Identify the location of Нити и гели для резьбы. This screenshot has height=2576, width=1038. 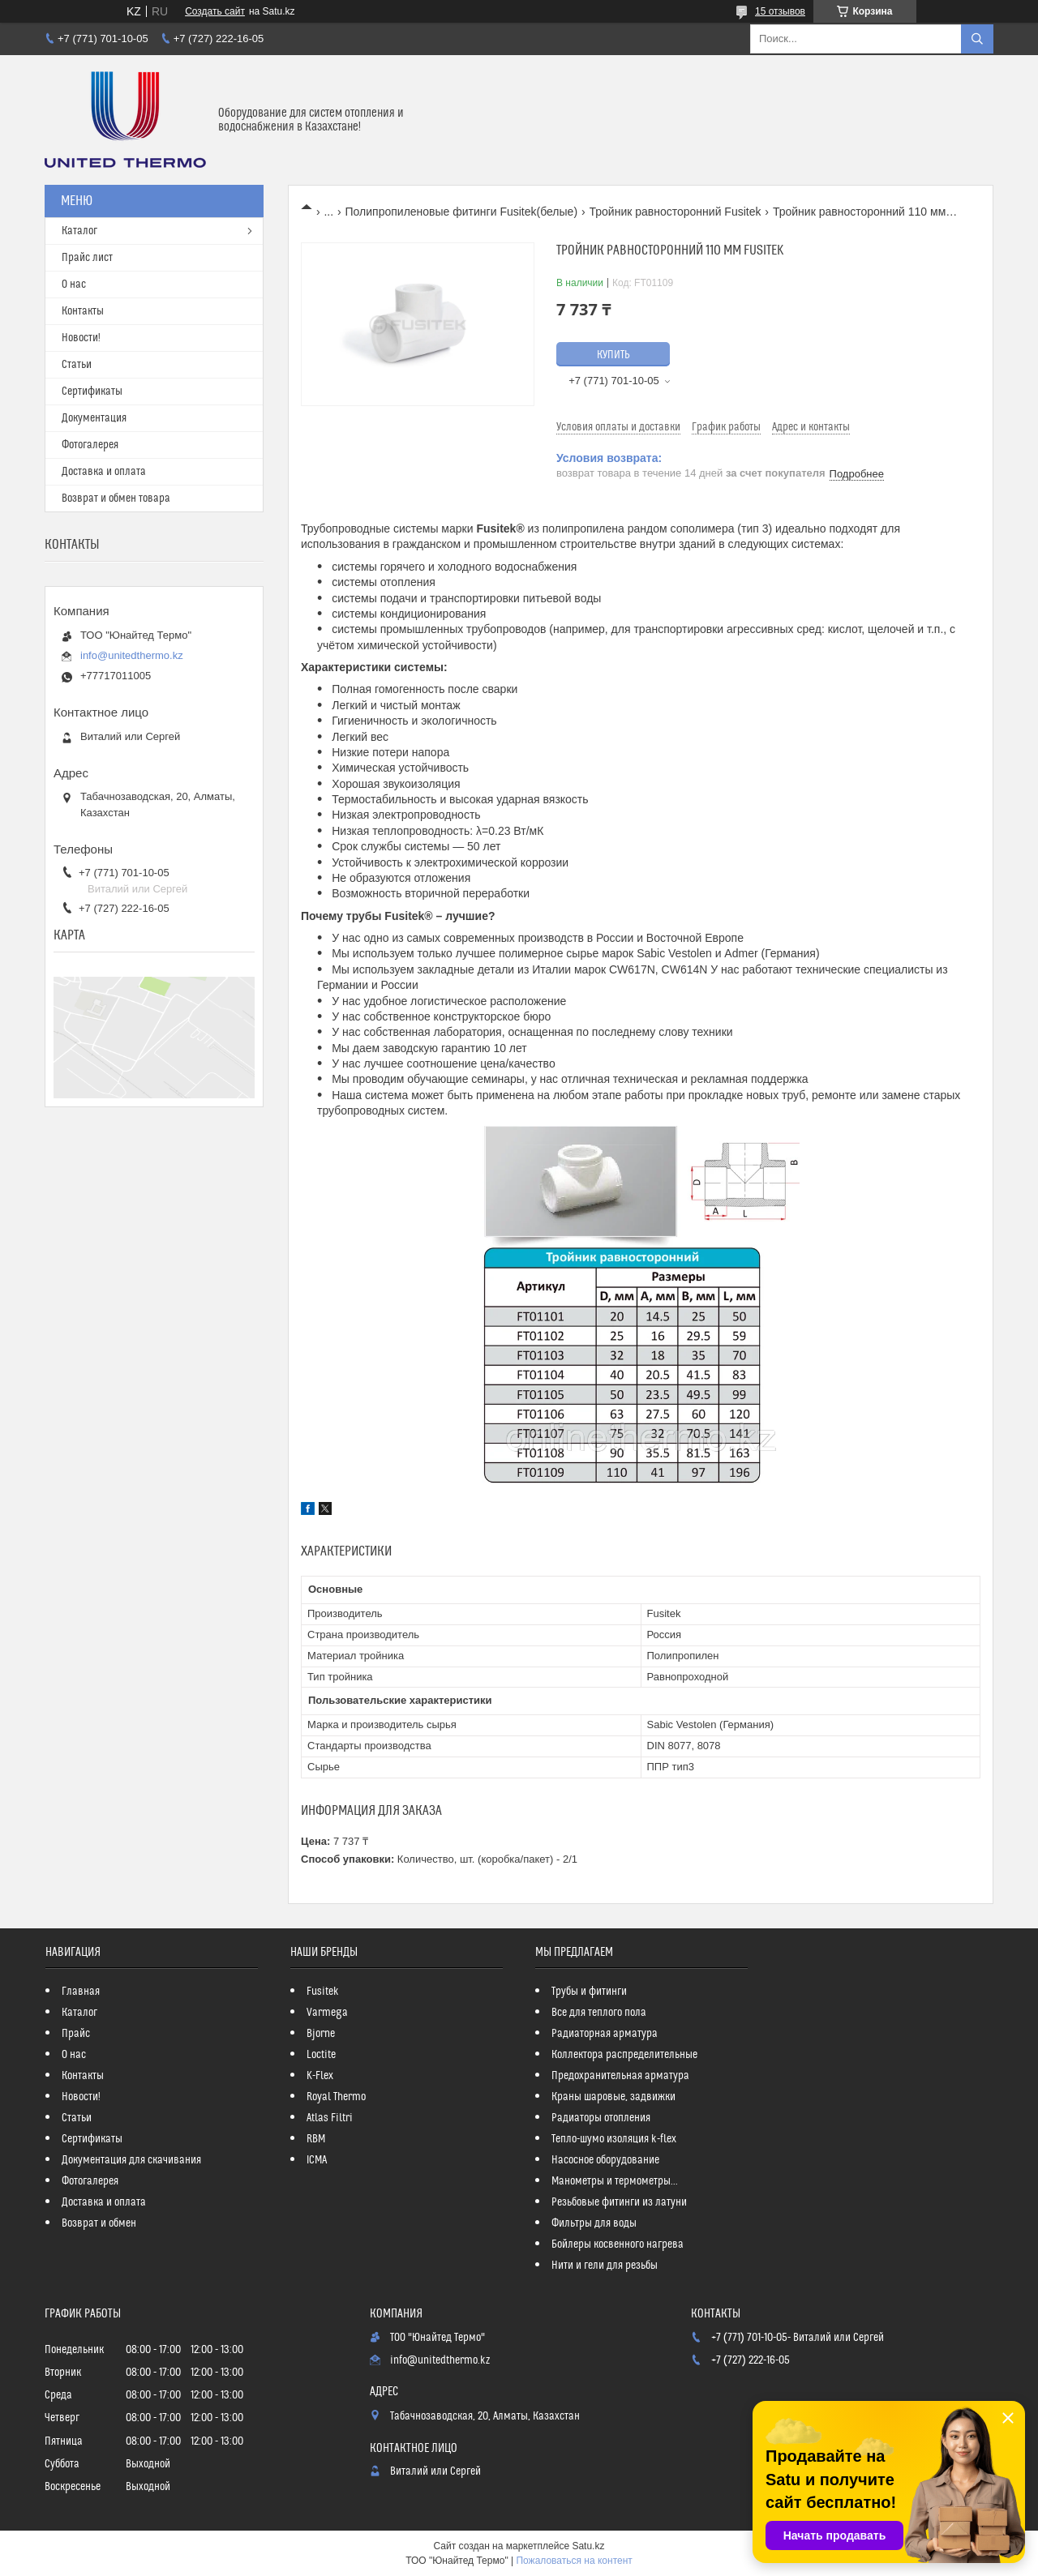
(604, 2265).